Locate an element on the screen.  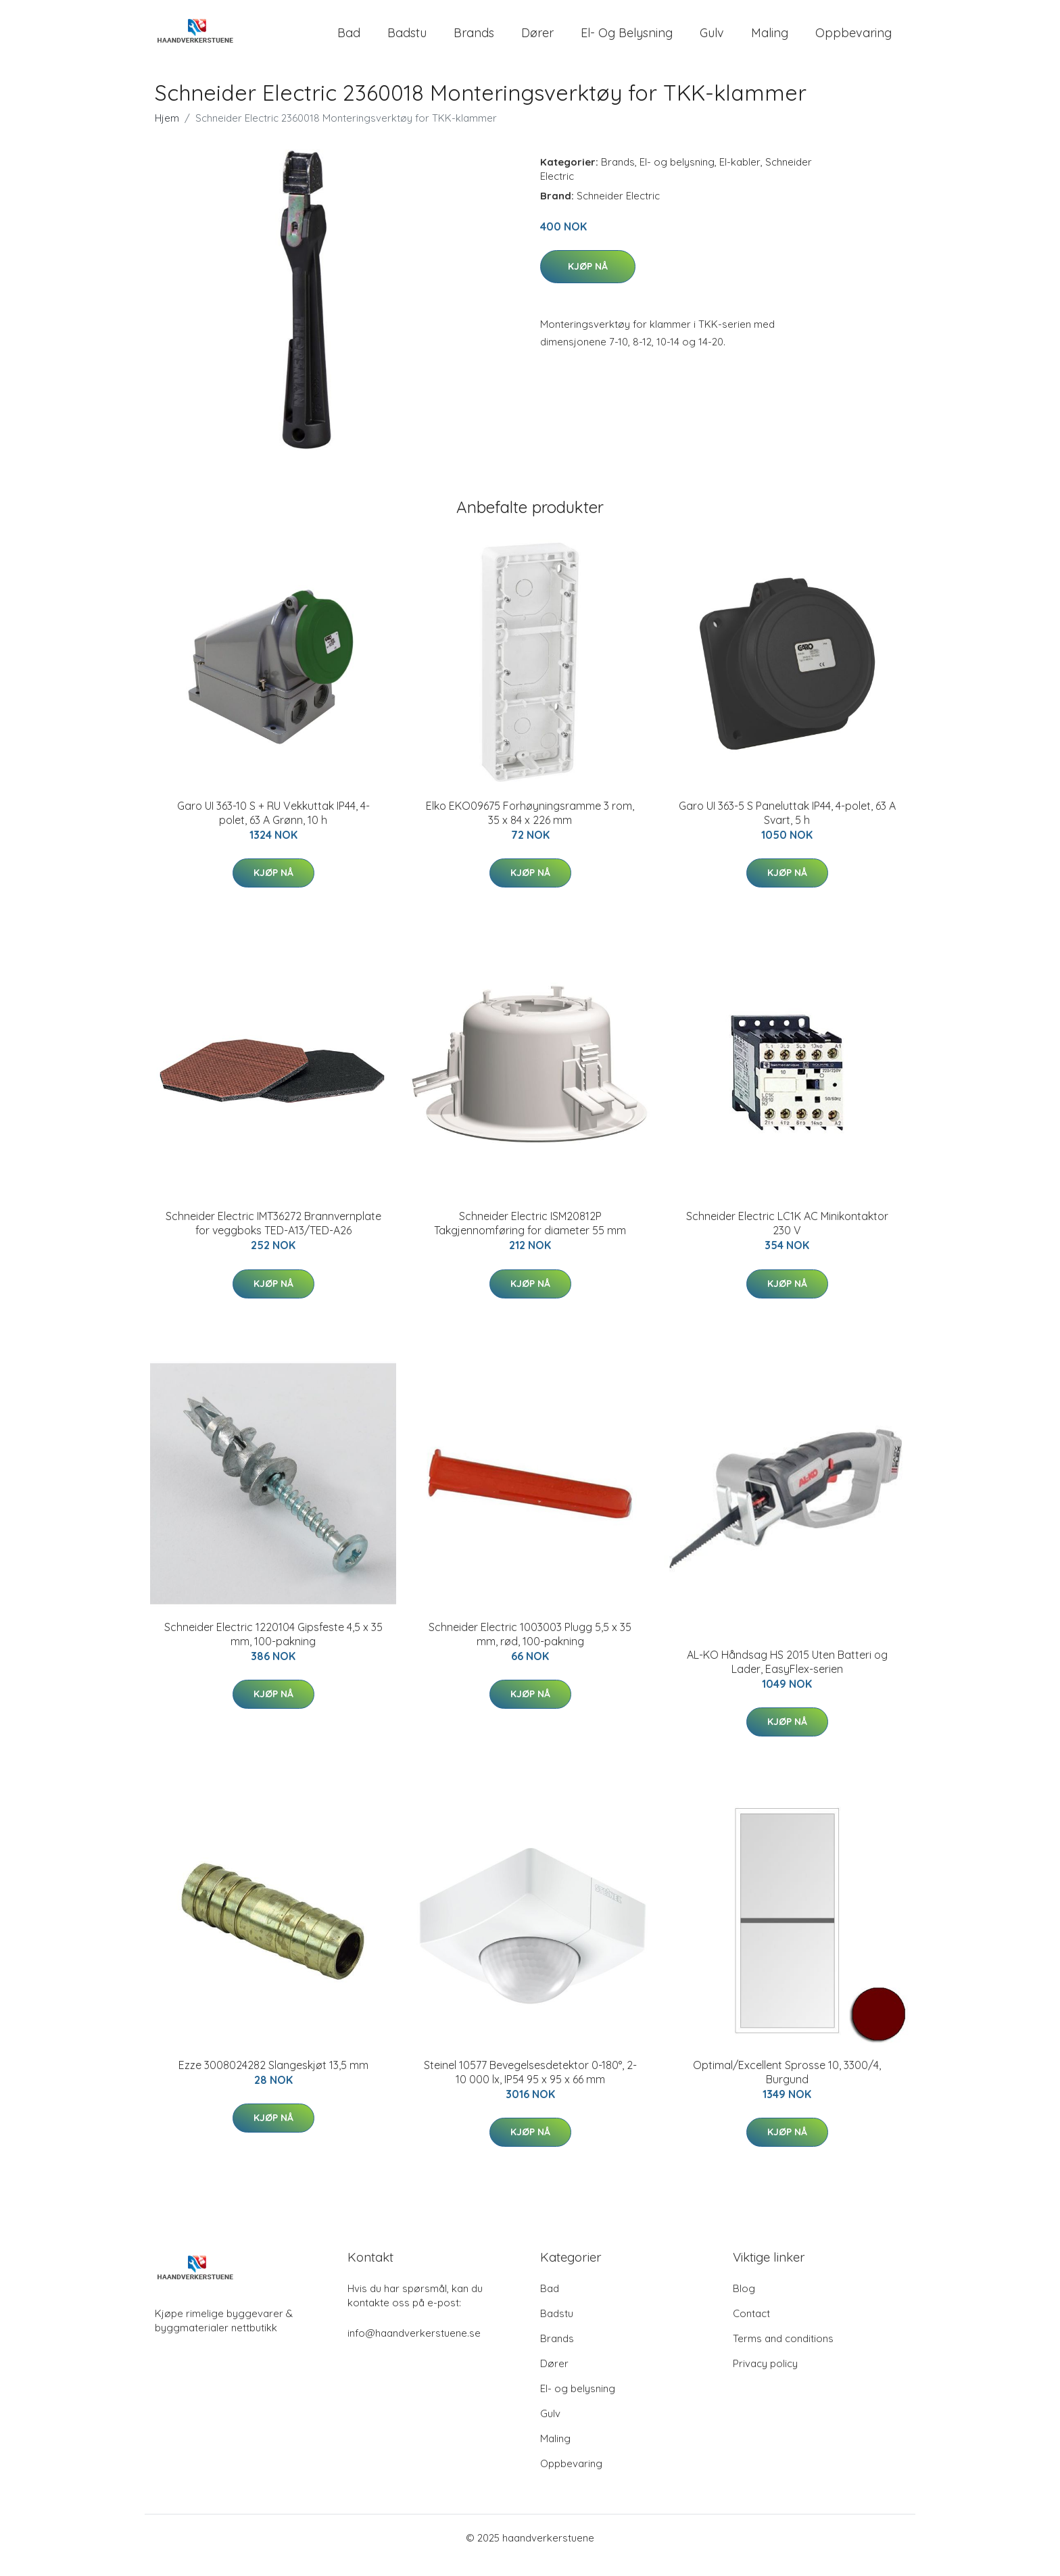
Gulv is located at coordinates (712, 40).